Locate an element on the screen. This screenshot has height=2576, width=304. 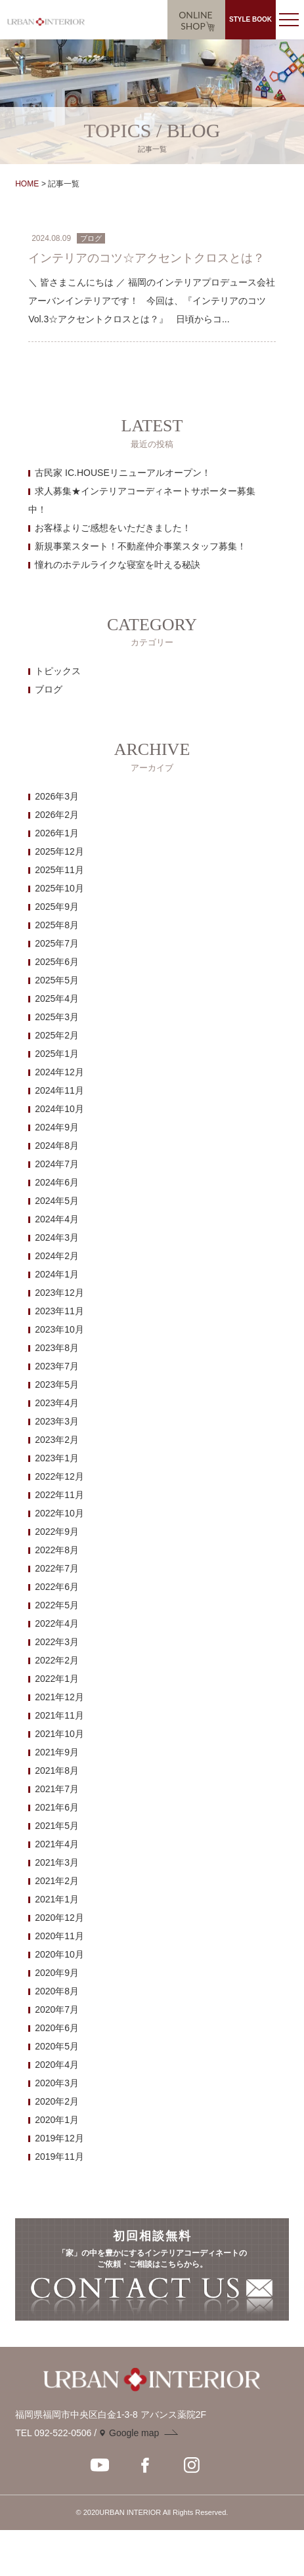
2024年5月 is located at coordinates (57, 1200).